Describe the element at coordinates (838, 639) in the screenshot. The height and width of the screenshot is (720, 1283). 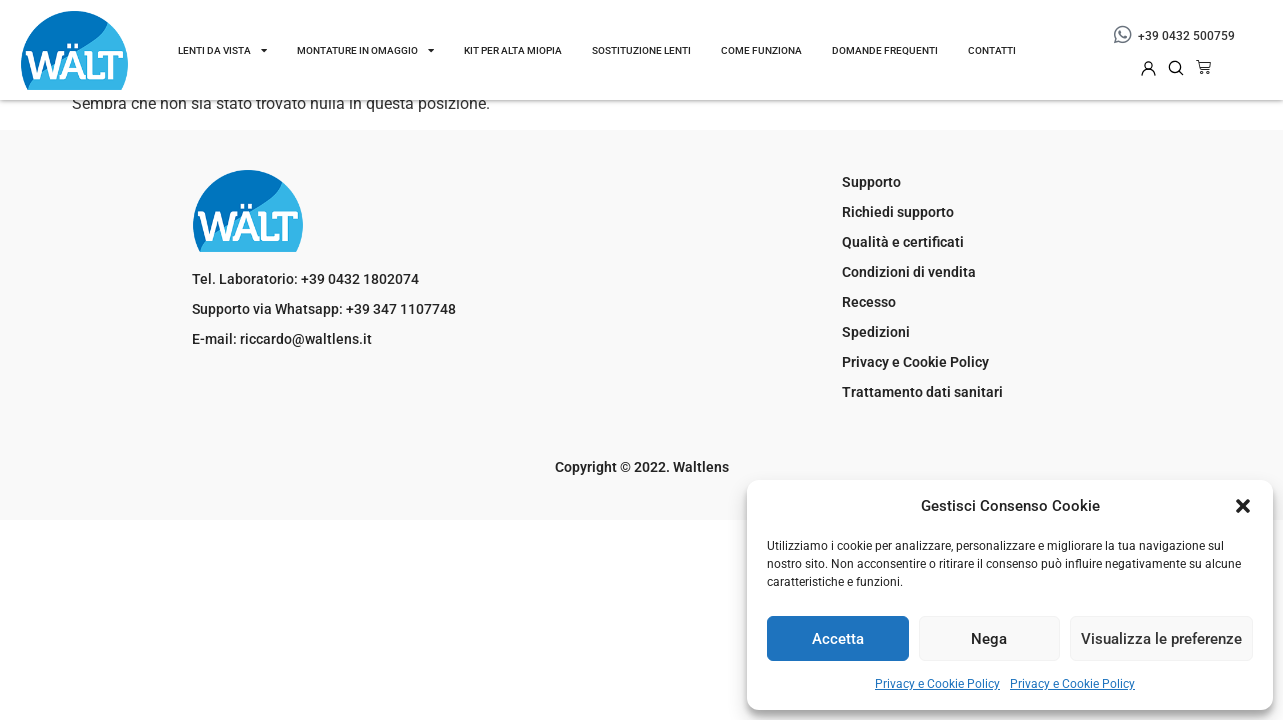
I see `Accetta` at that location.